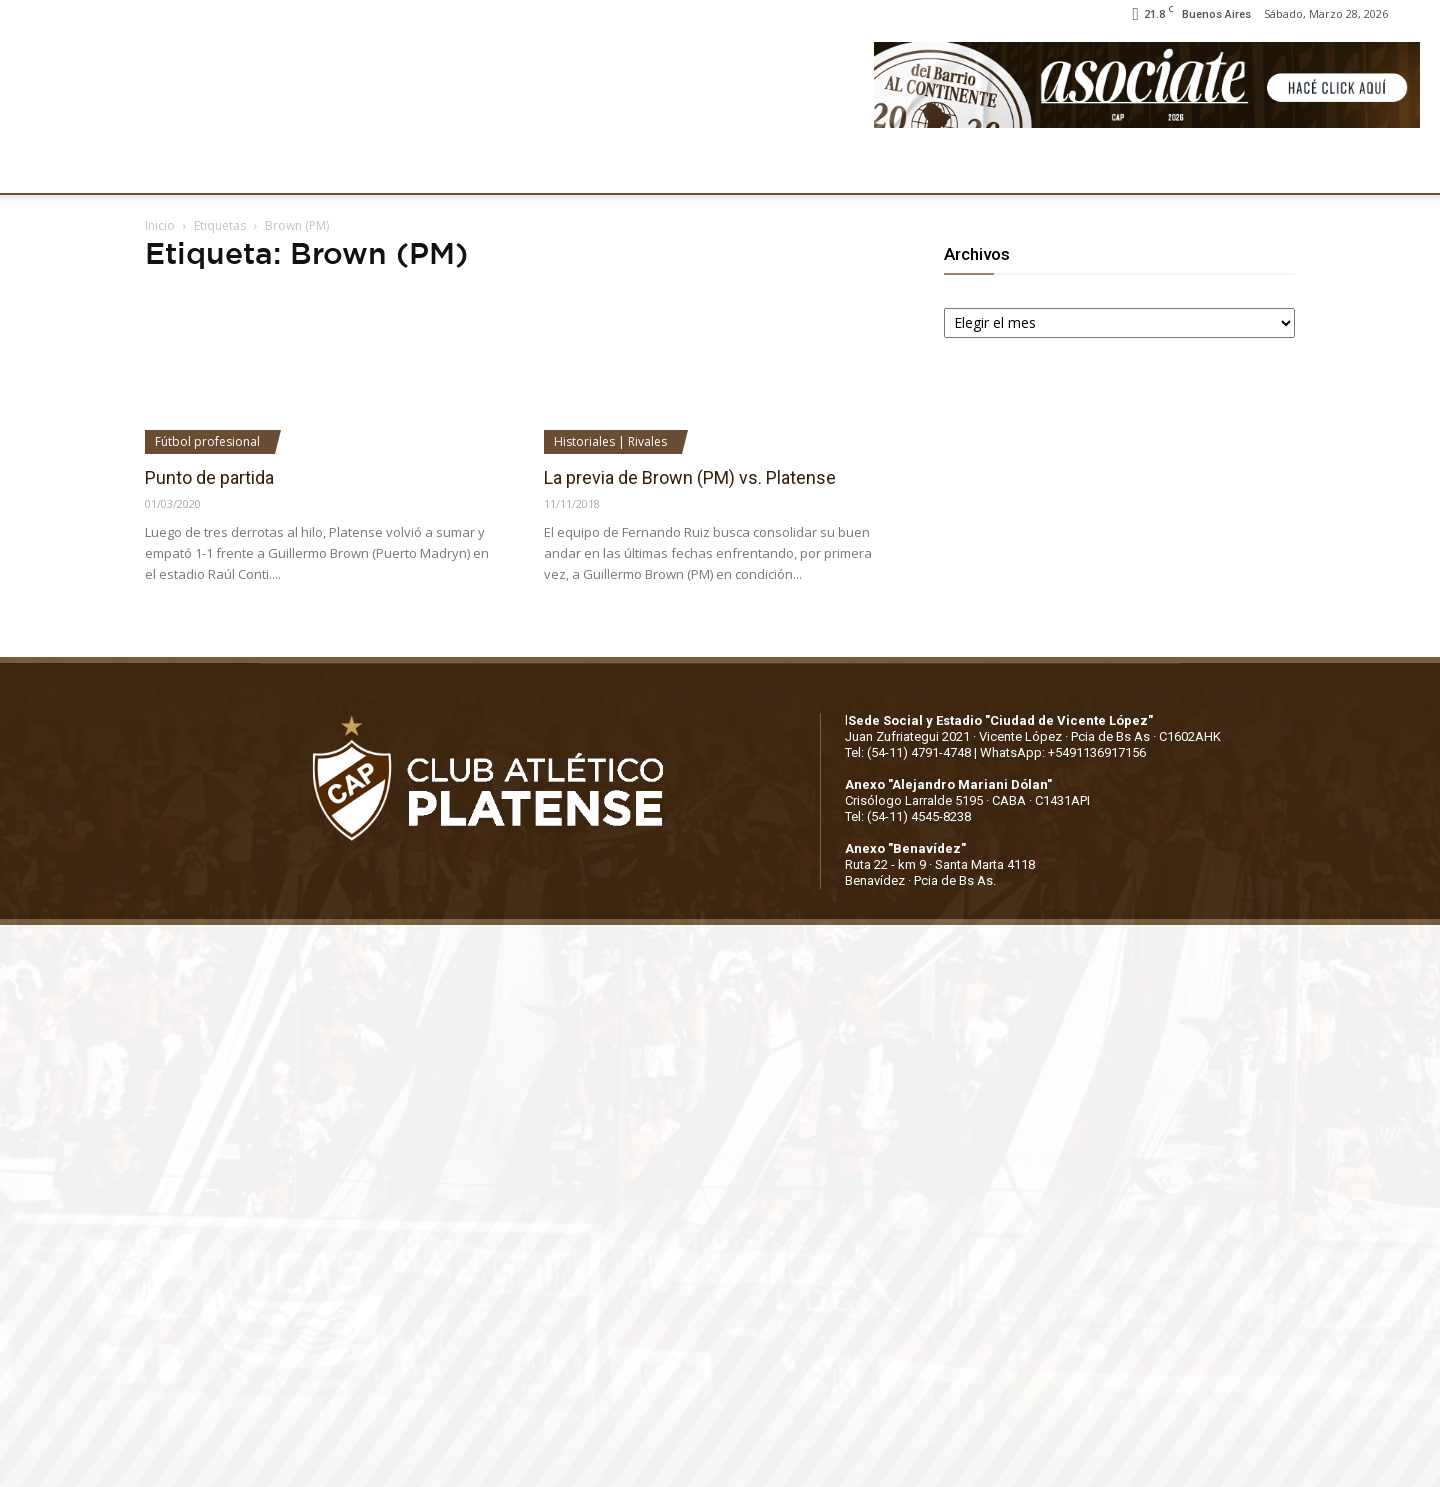 The image size is (1440, 1487). Describe the element at coordinates (184, 167) in the screenshot. I see `CLUB` at that location.